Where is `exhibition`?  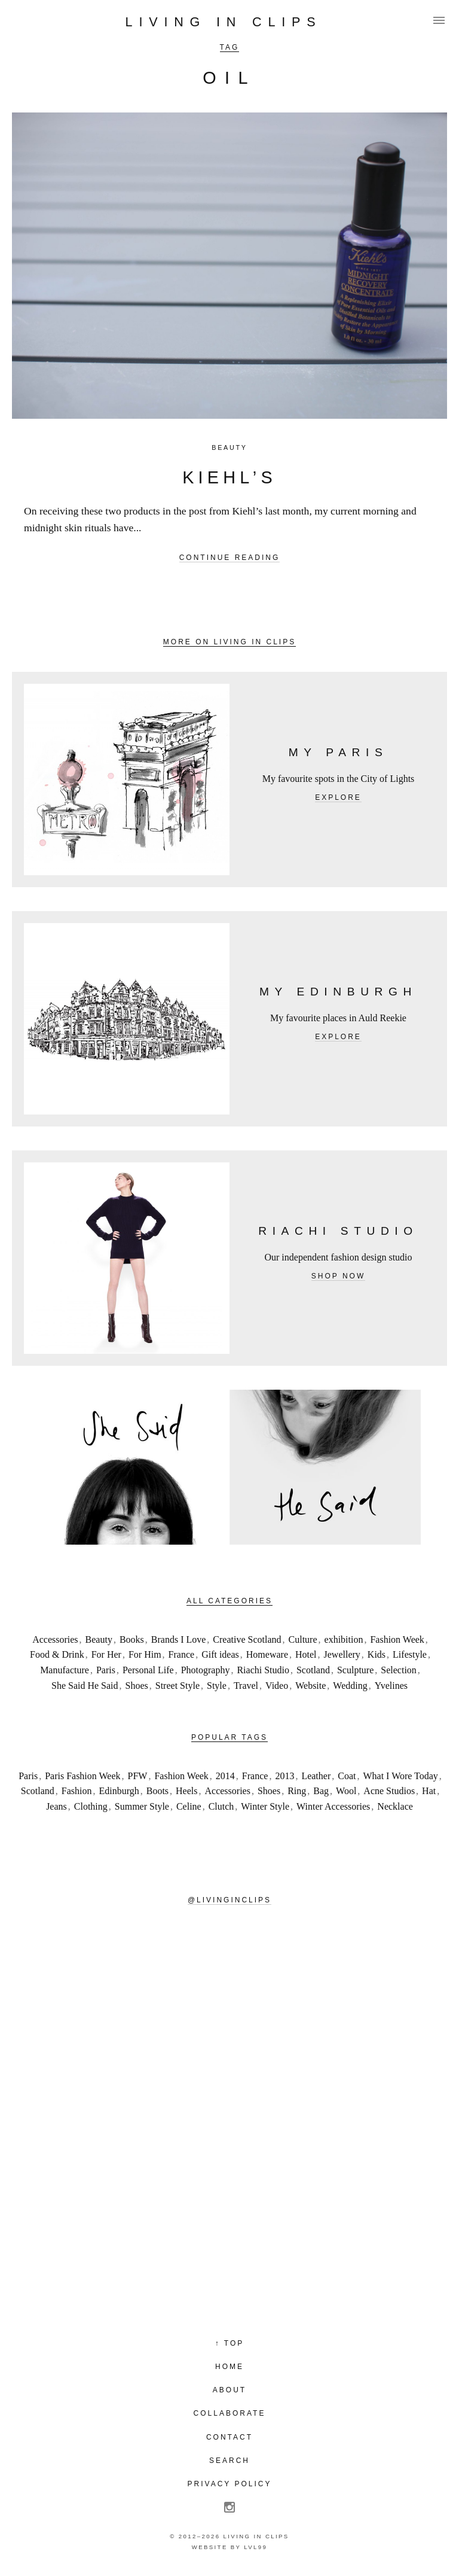 exhibition is located at coordinates (344, 1639).